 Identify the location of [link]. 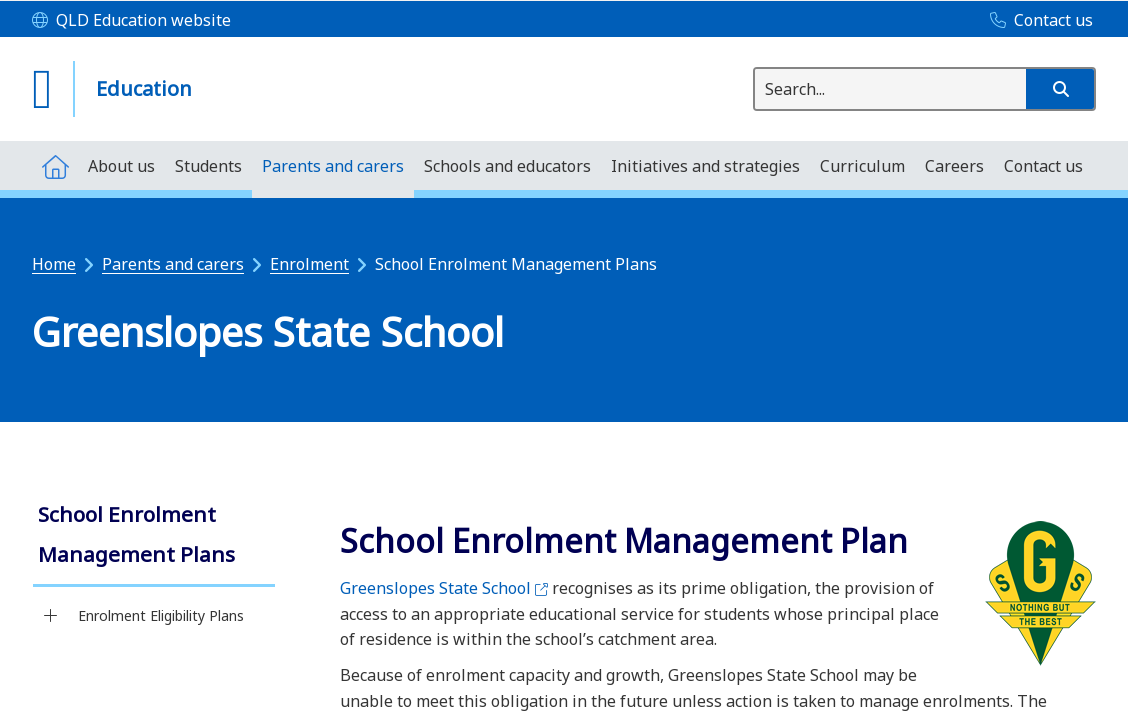
(154, 536).